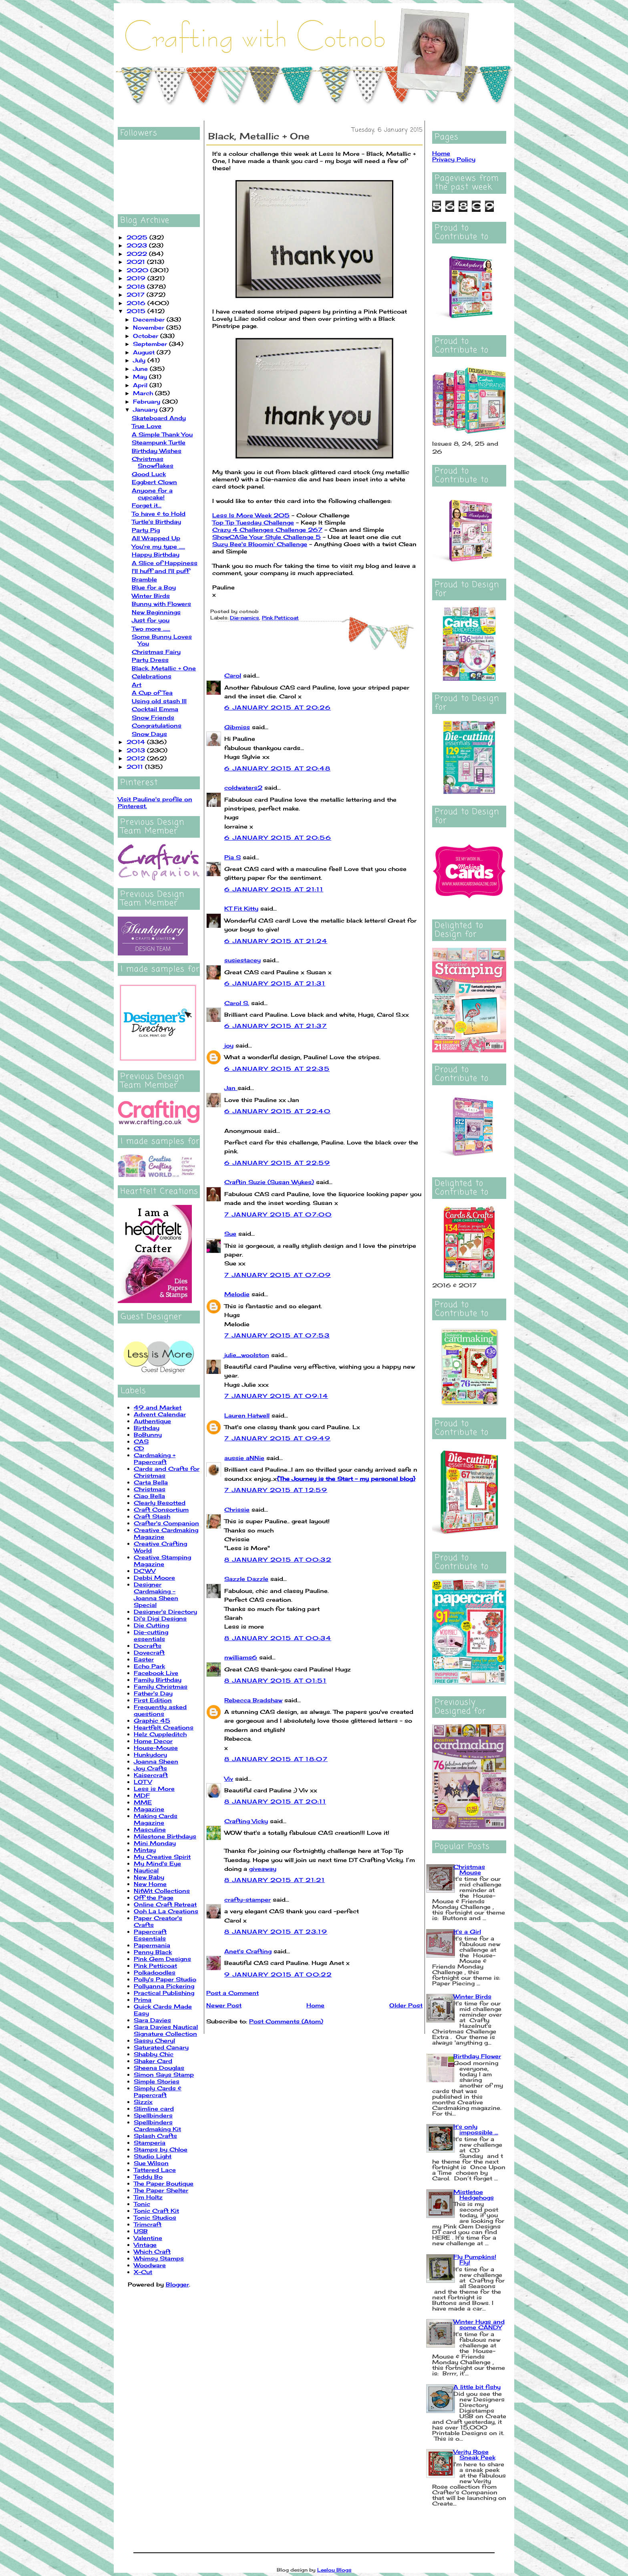 The height and width of the screenshot is (2576, 628). Describe the element at coordinates (161, 603) in the screenshot. I see `Bunny with Flowers` at that location.